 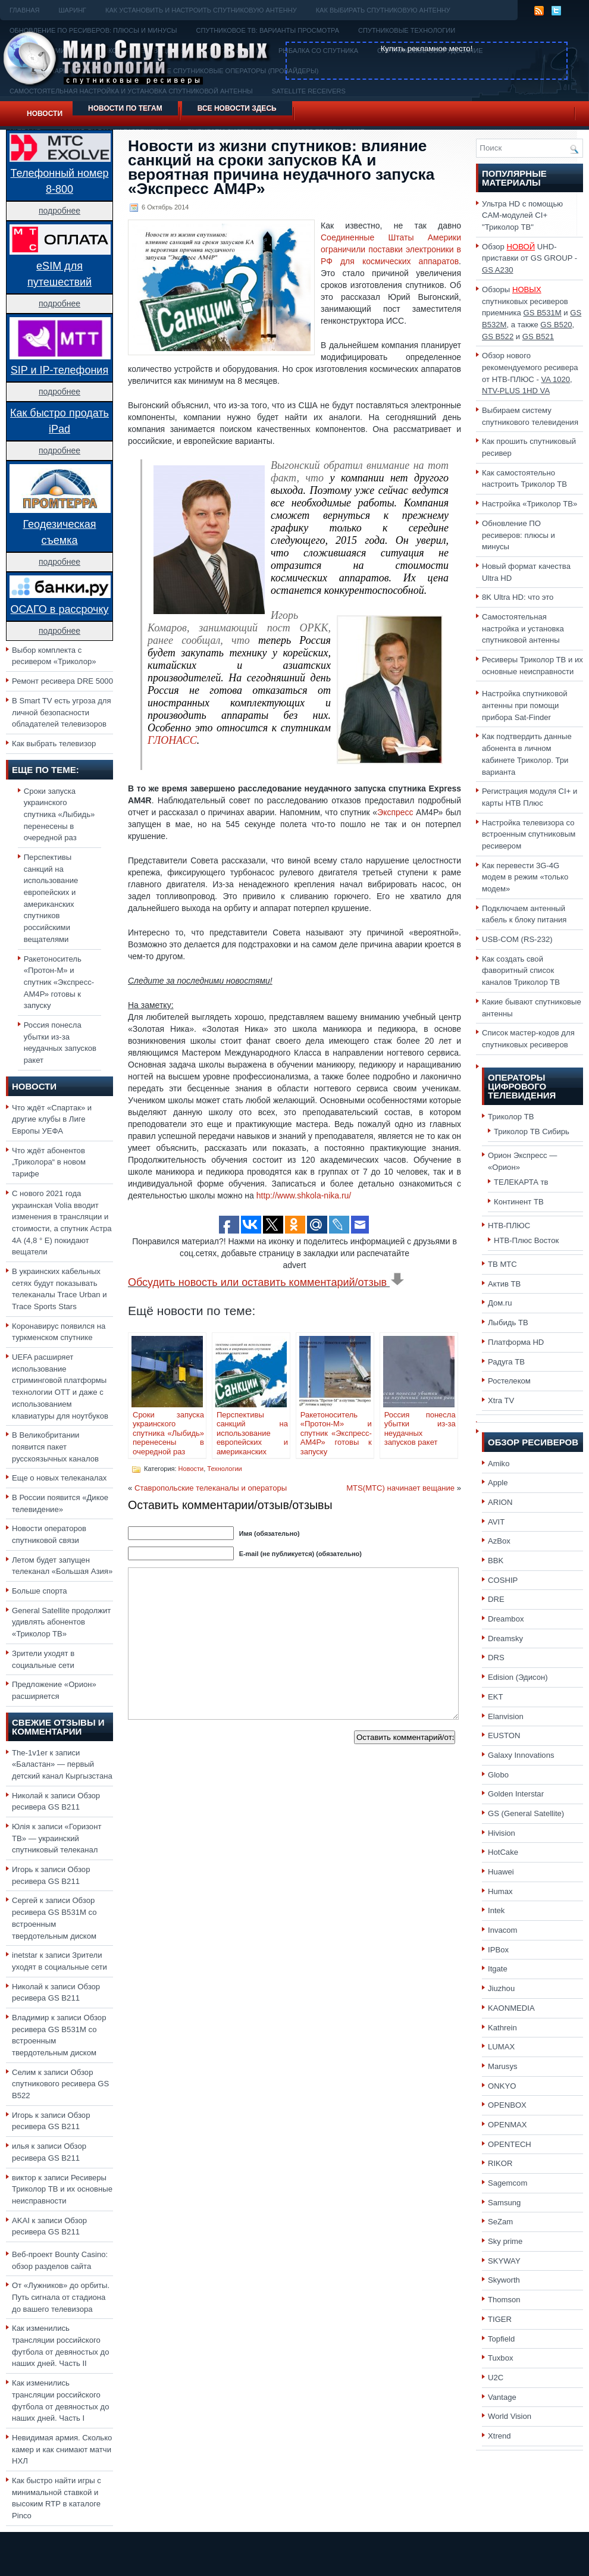 What do you see at coordinates (500, 1502) in the screenshot?
I see `ARION` at bounding box center [500, 1502].